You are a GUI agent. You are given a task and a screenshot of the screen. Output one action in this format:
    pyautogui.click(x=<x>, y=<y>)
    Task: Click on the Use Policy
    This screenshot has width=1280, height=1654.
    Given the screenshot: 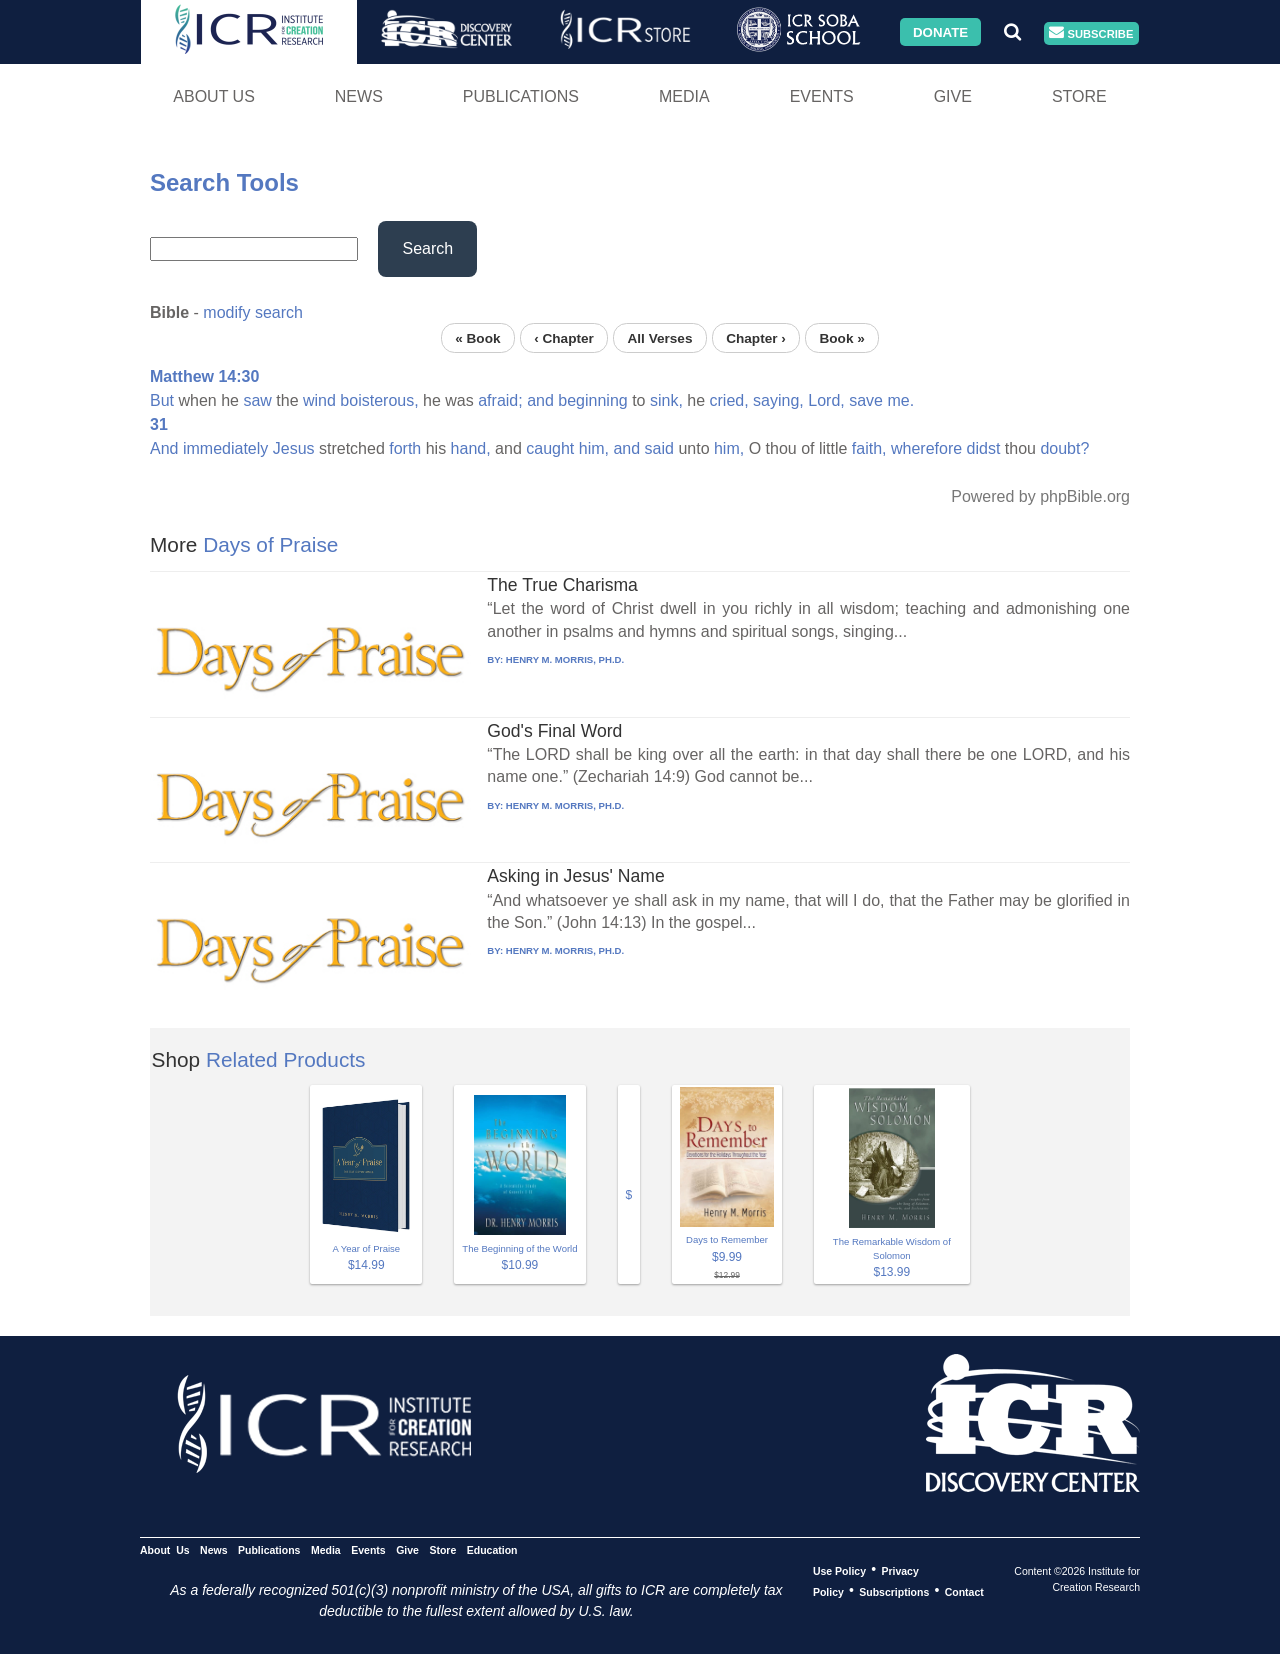 What is the action you would take?
    pyautogui.click(x=839, y=1570)
    